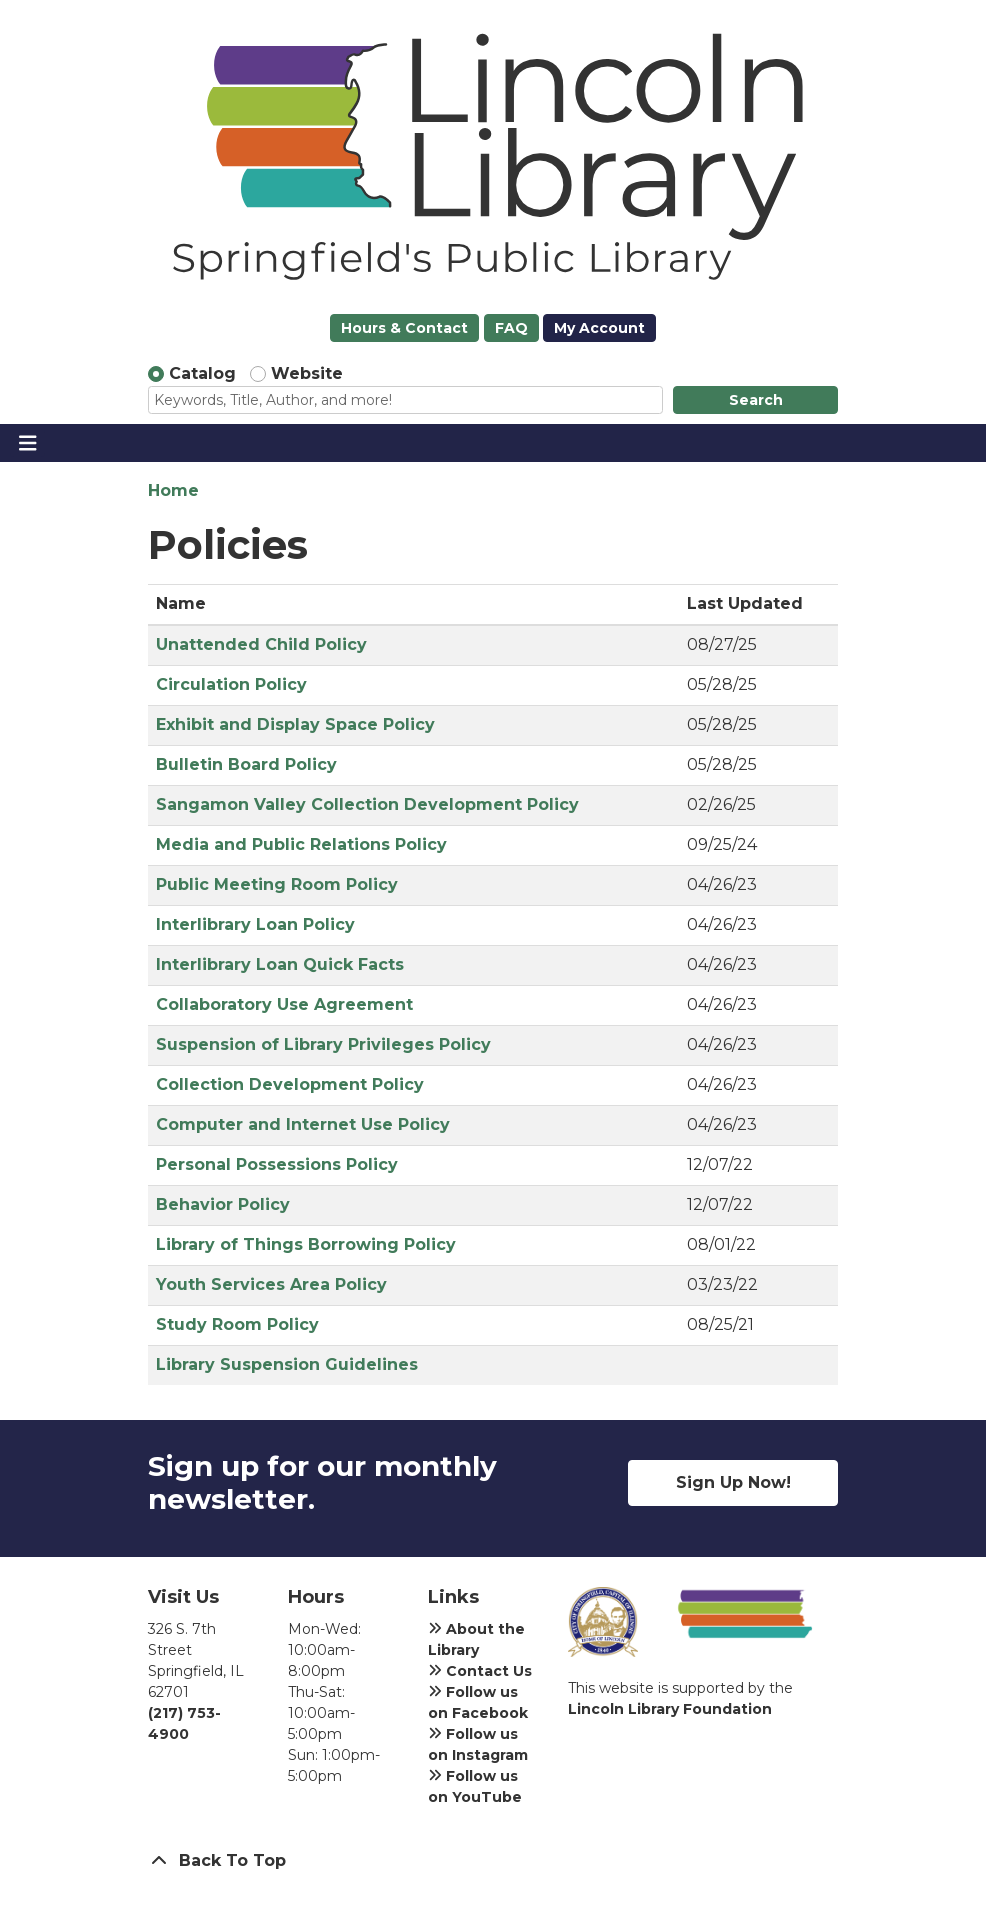  Describe the element at coordinates (670, 1709) in the screenshot. I see `Lincoln Library Foundation` at that location.